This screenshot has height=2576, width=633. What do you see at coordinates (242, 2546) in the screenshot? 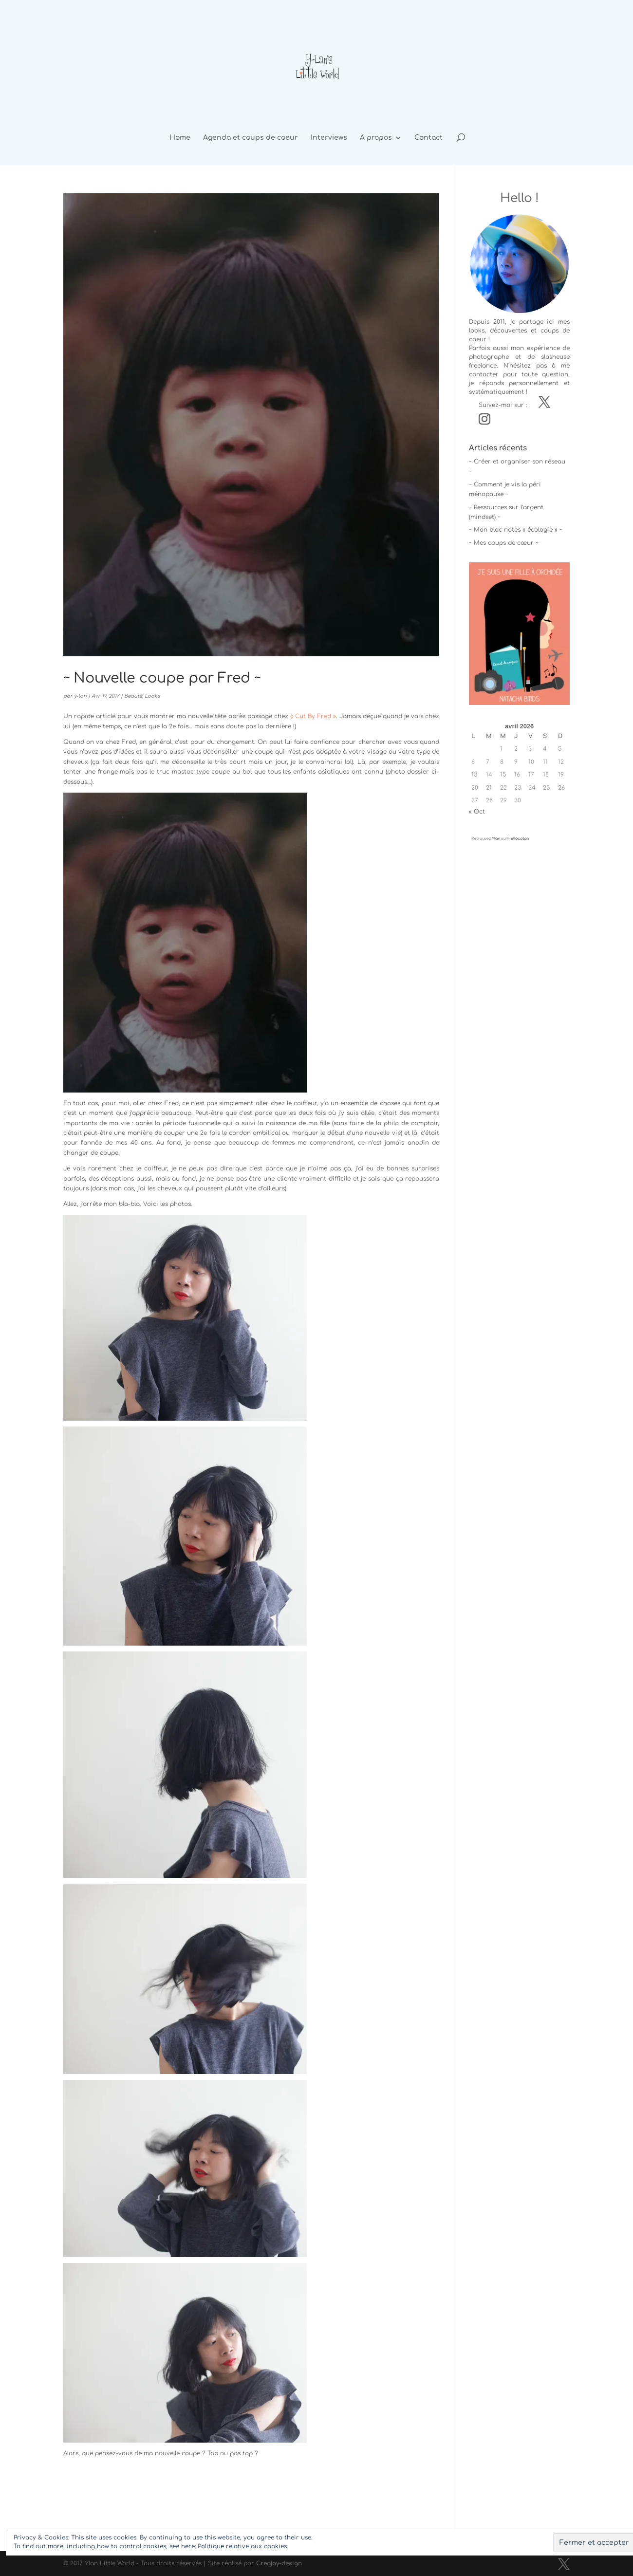
I see `Politique relative aux cookies` at bounding box center [242, 2546].